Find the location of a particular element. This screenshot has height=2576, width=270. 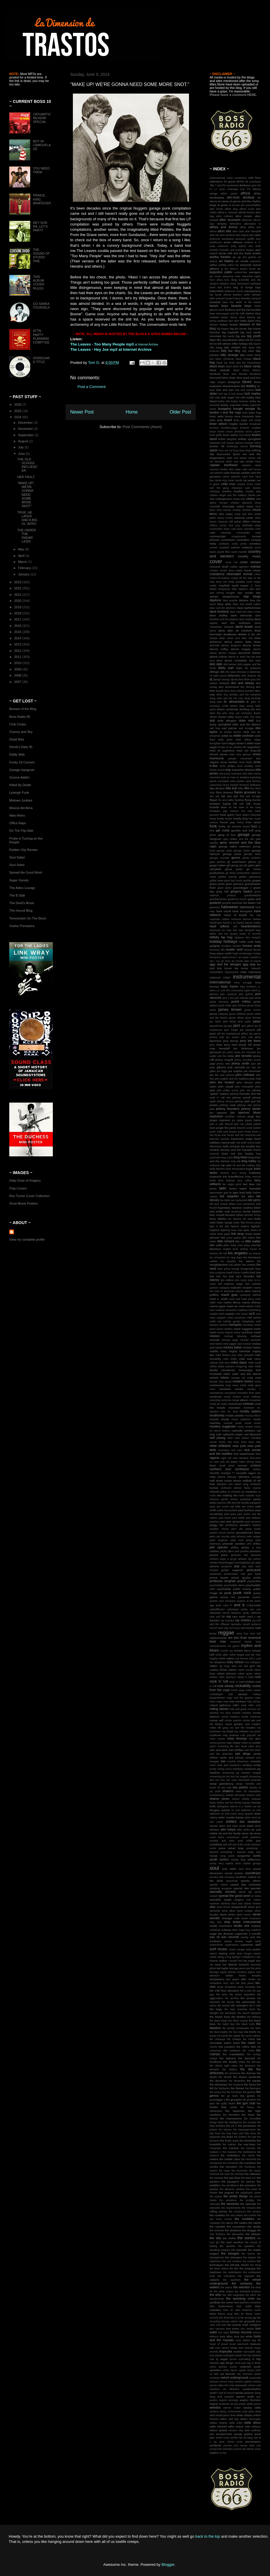

controllers is located at coordinates (243, 539).